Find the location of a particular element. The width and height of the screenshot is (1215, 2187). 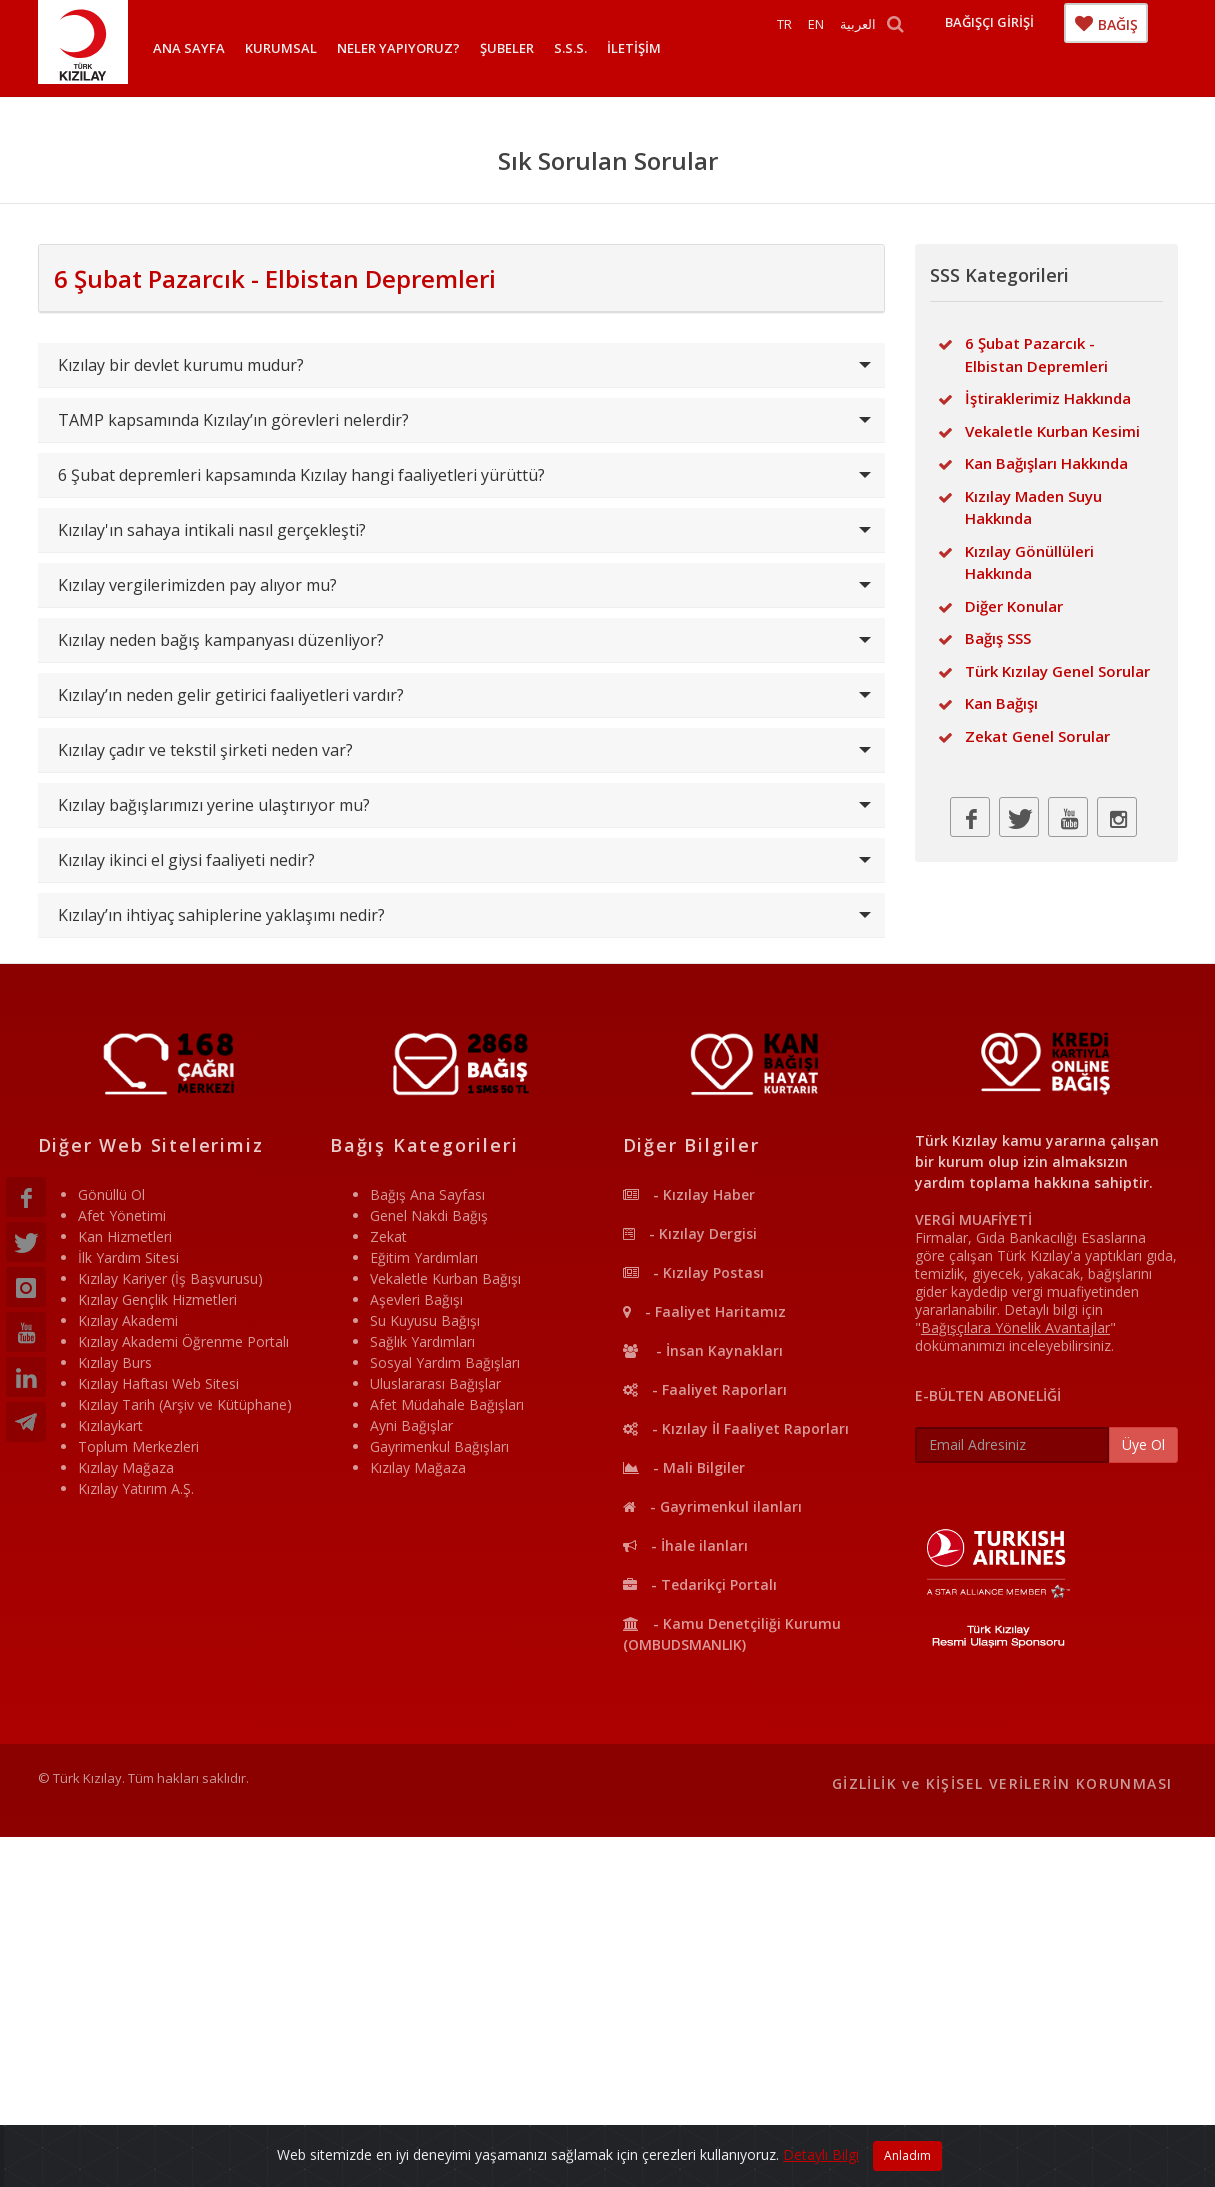

- Gayrimenkul ilanları is located at coordinates (712, 1506).